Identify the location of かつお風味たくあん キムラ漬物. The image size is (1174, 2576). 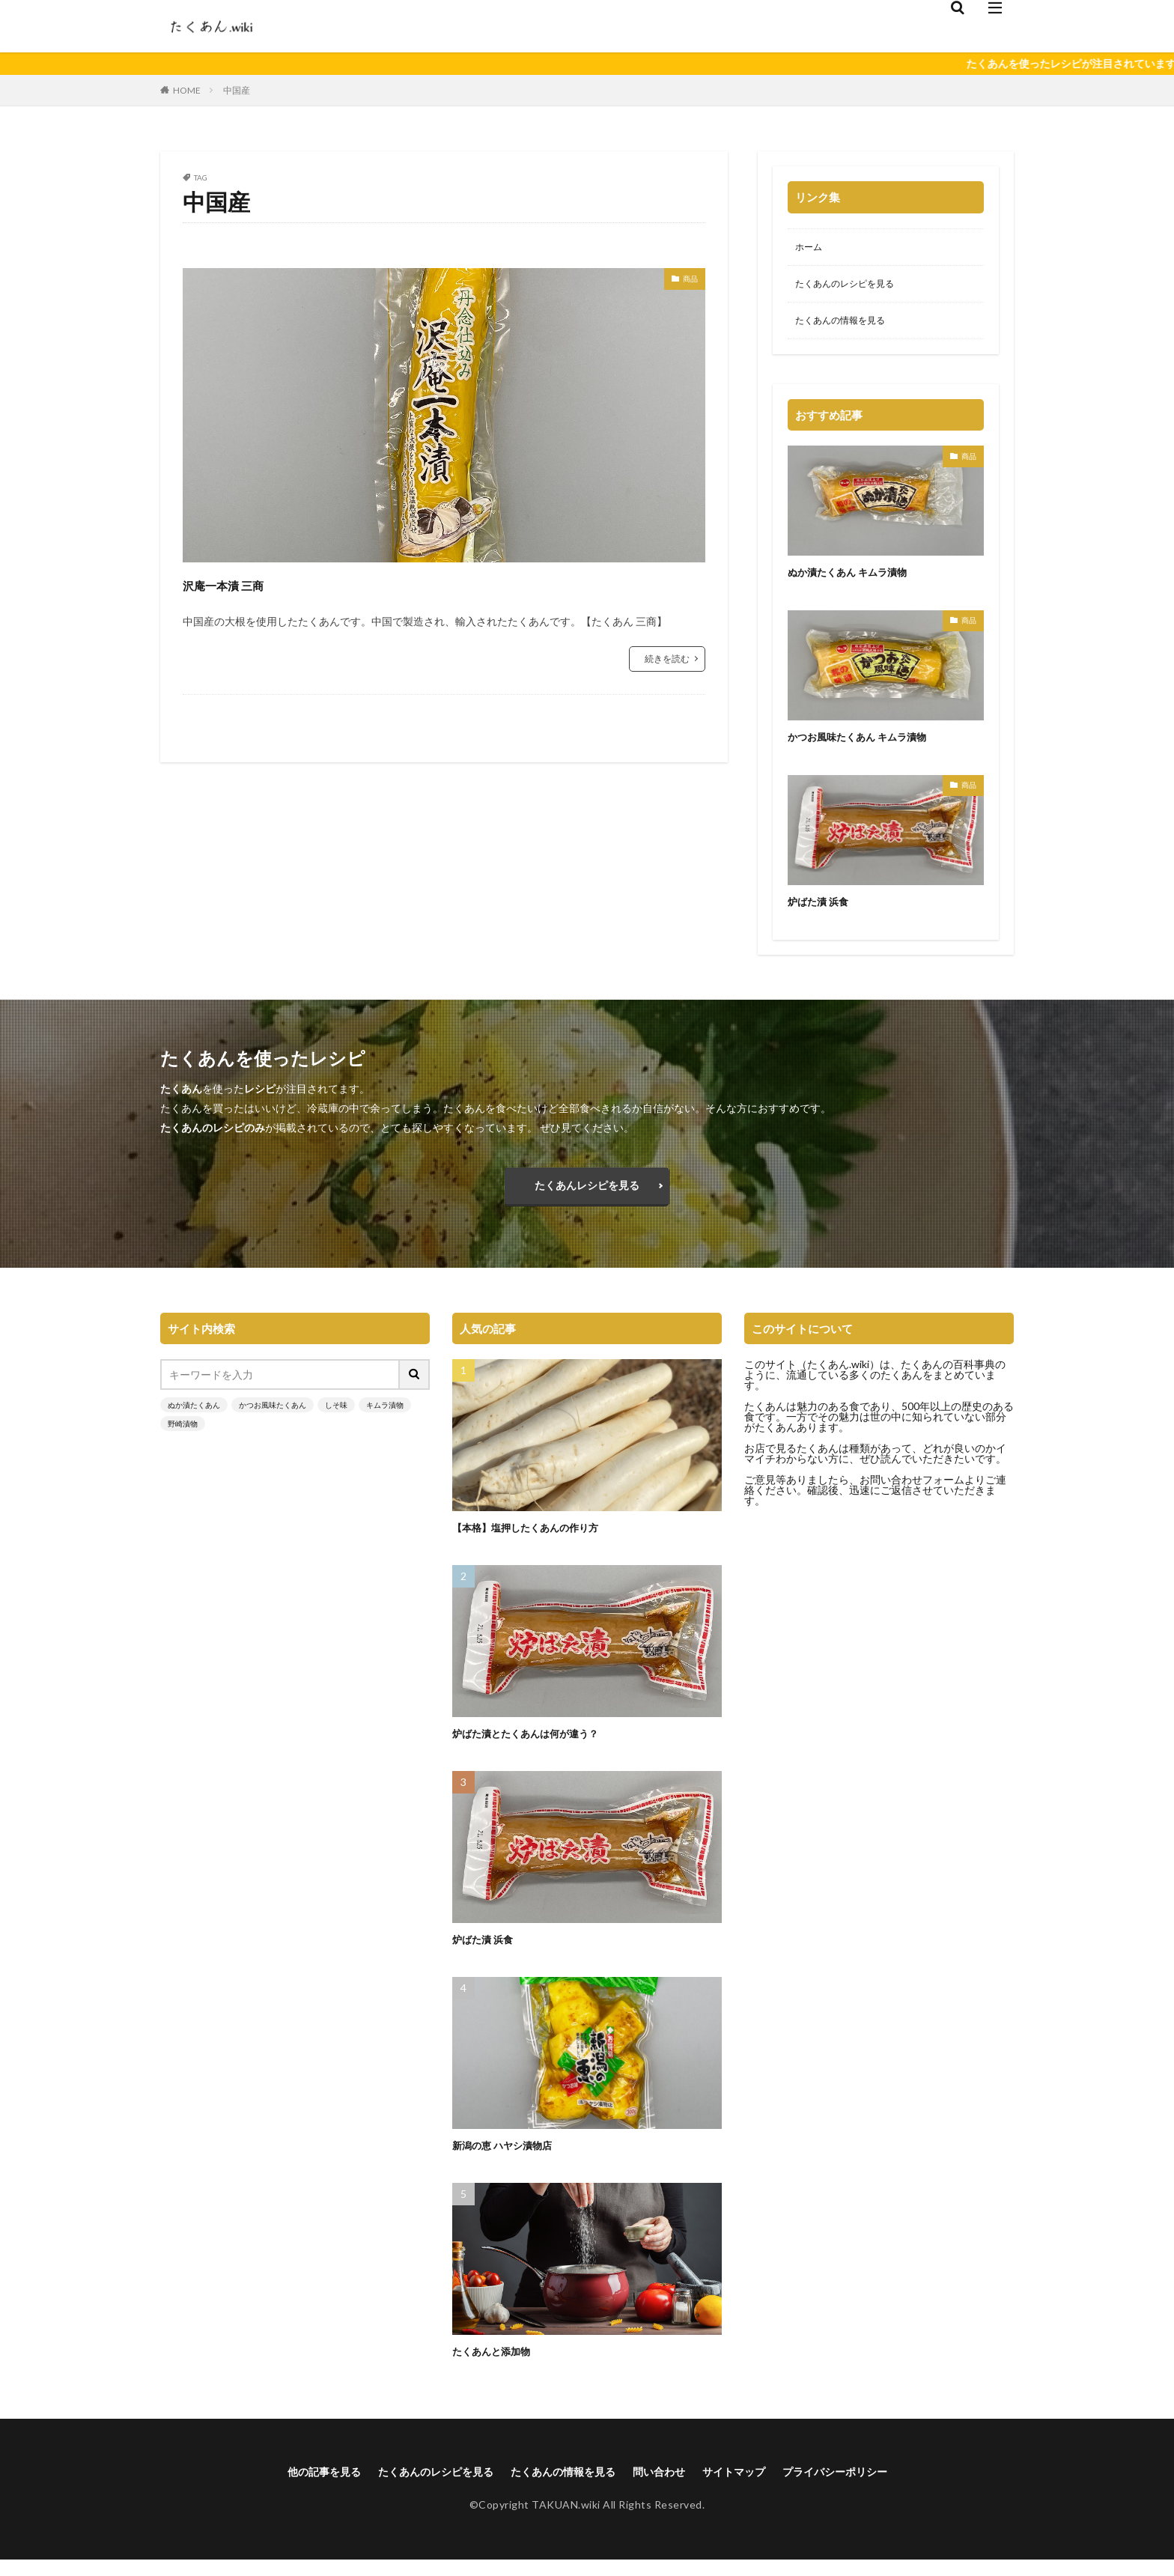
(867, 743).